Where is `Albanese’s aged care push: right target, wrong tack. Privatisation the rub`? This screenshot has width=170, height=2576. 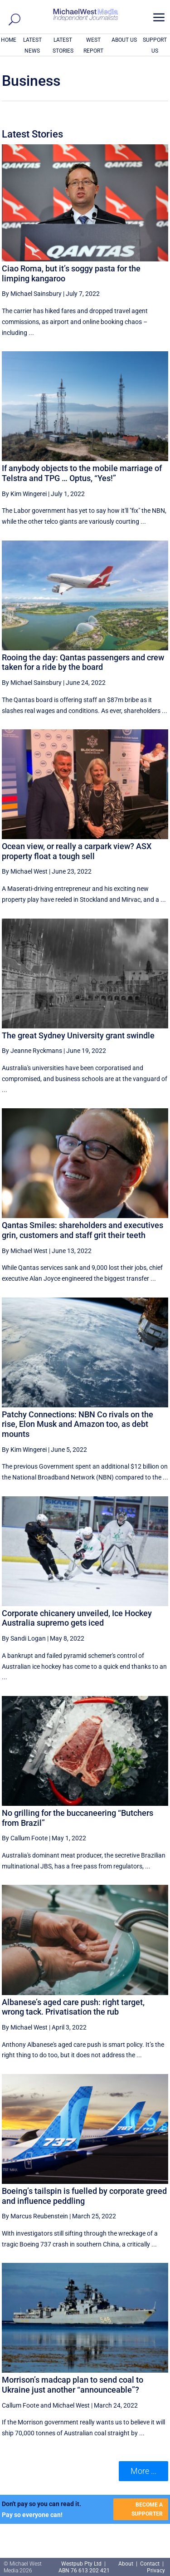 Albanese’s aged care push: right target, wrong tack. Privatisation the rub is located at coordinates (73, 2007).